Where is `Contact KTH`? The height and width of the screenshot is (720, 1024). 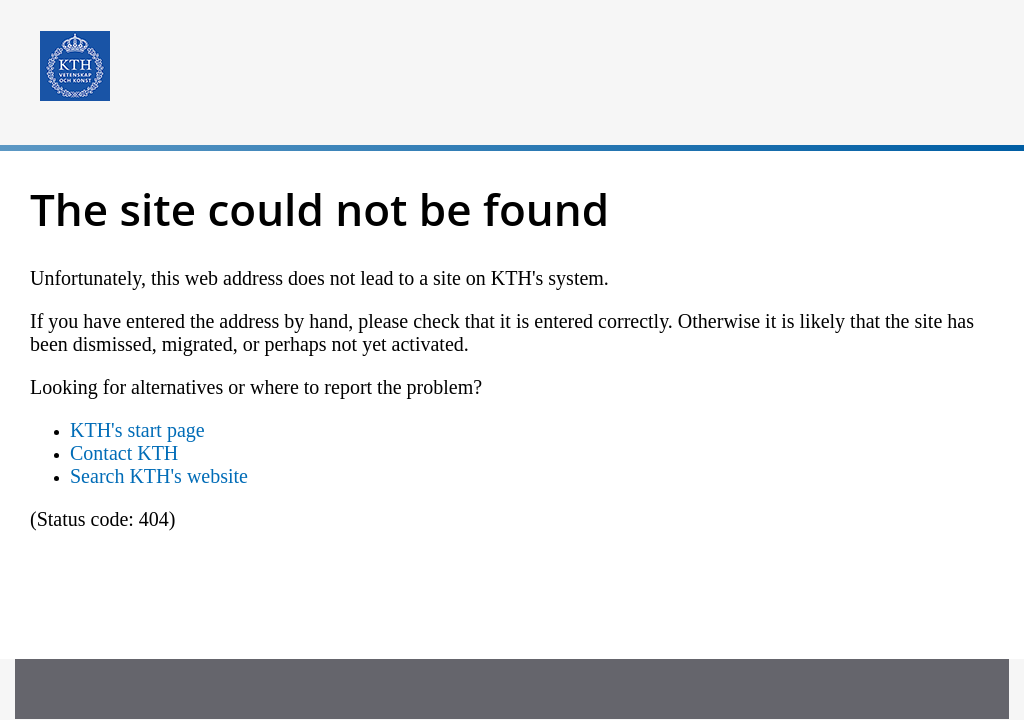 Contact KTH is located at coordinates (124, 453).